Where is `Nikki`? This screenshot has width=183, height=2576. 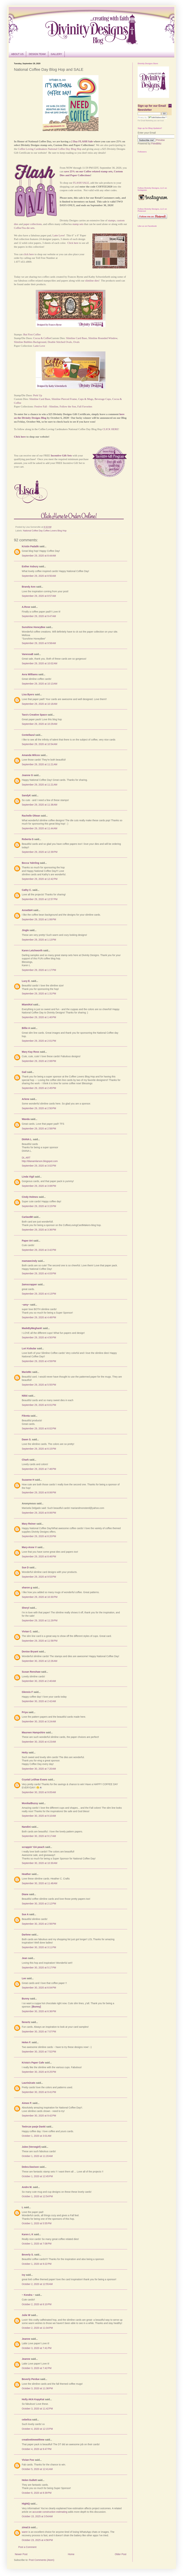 Nikki is located at coordinates (25, 1395).